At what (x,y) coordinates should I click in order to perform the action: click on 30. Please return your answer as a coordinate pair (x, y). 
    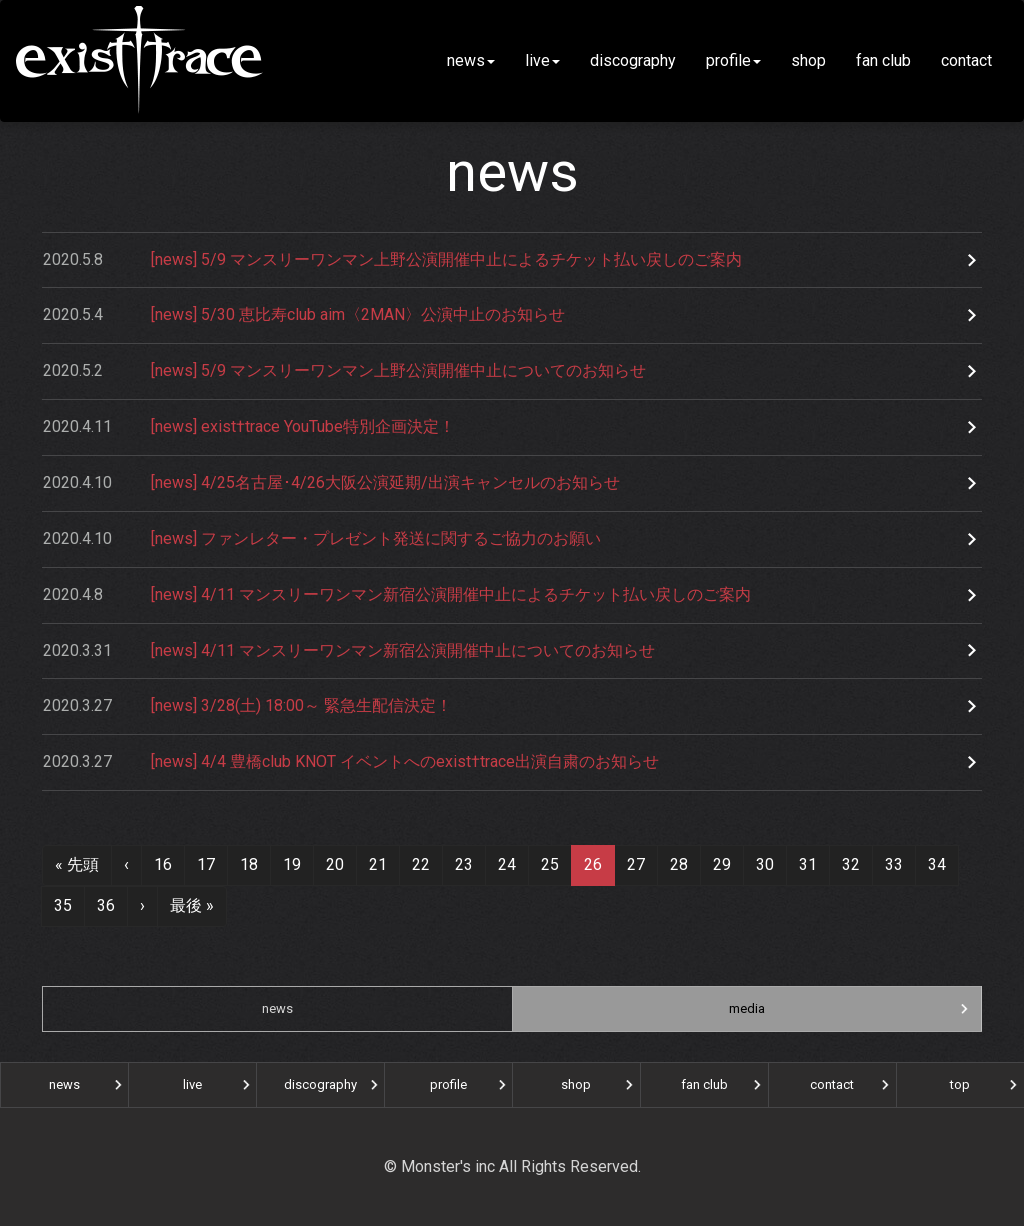
    Looking at the image, I should click on (765, 864).